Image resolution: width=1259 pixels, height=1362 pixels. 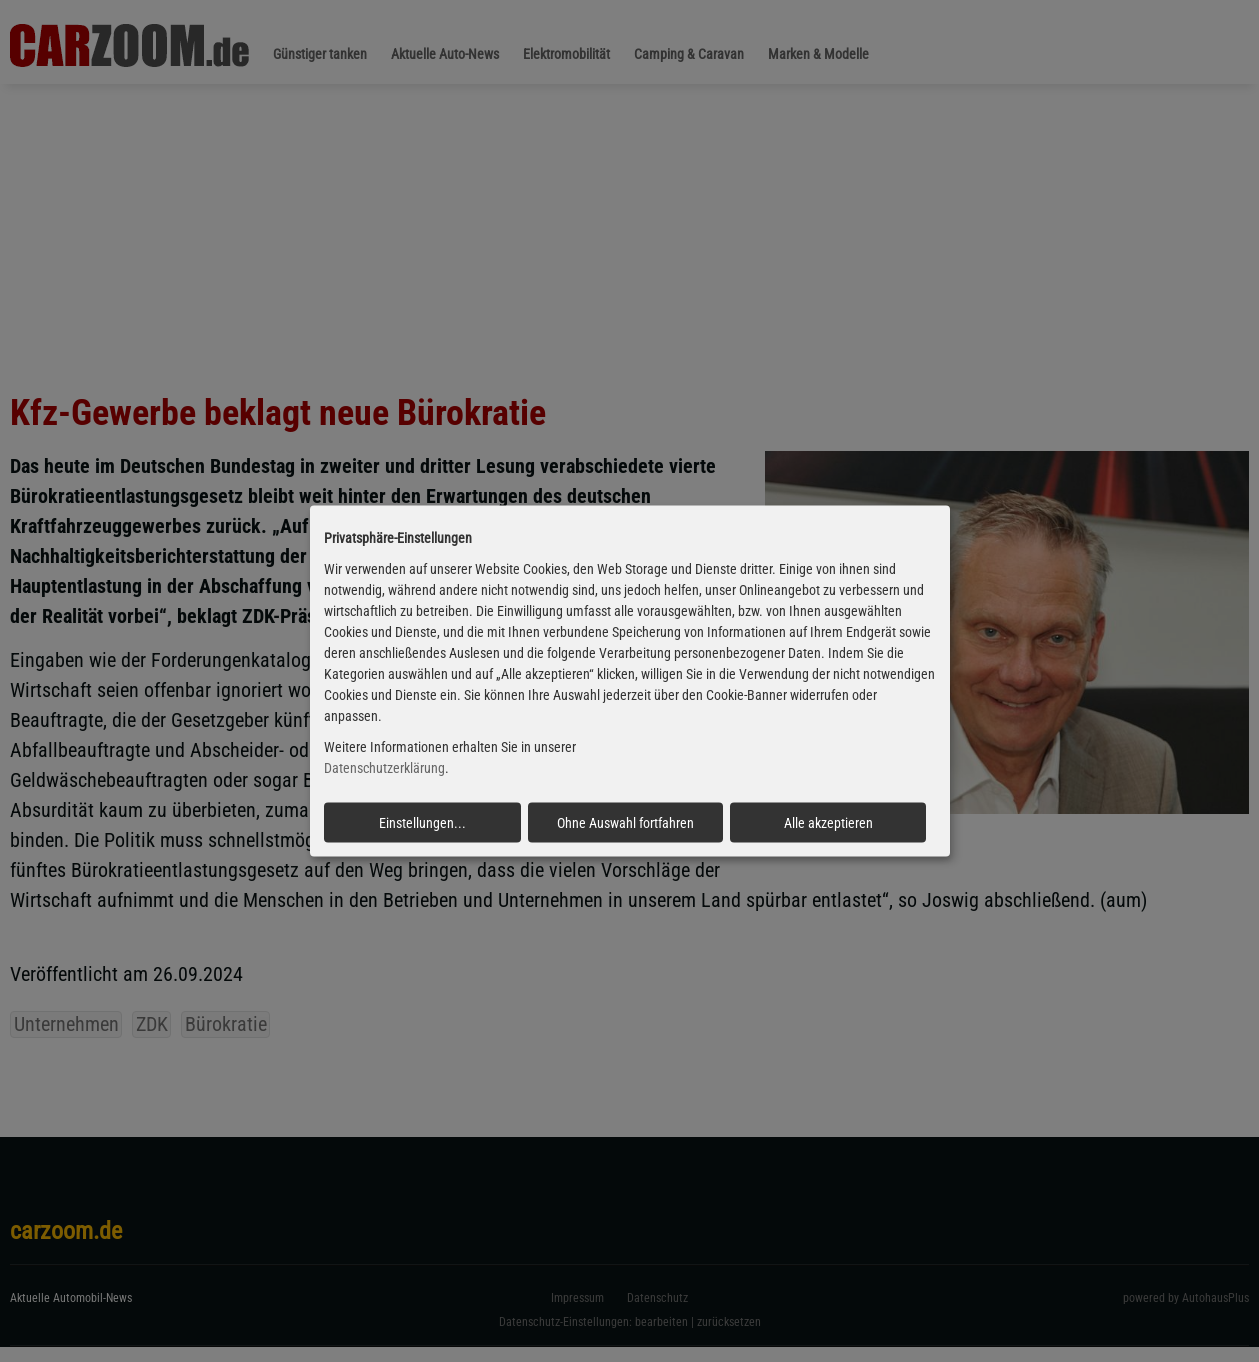 I want to click on Alle akzeptieren, so click(x=828, y=822).